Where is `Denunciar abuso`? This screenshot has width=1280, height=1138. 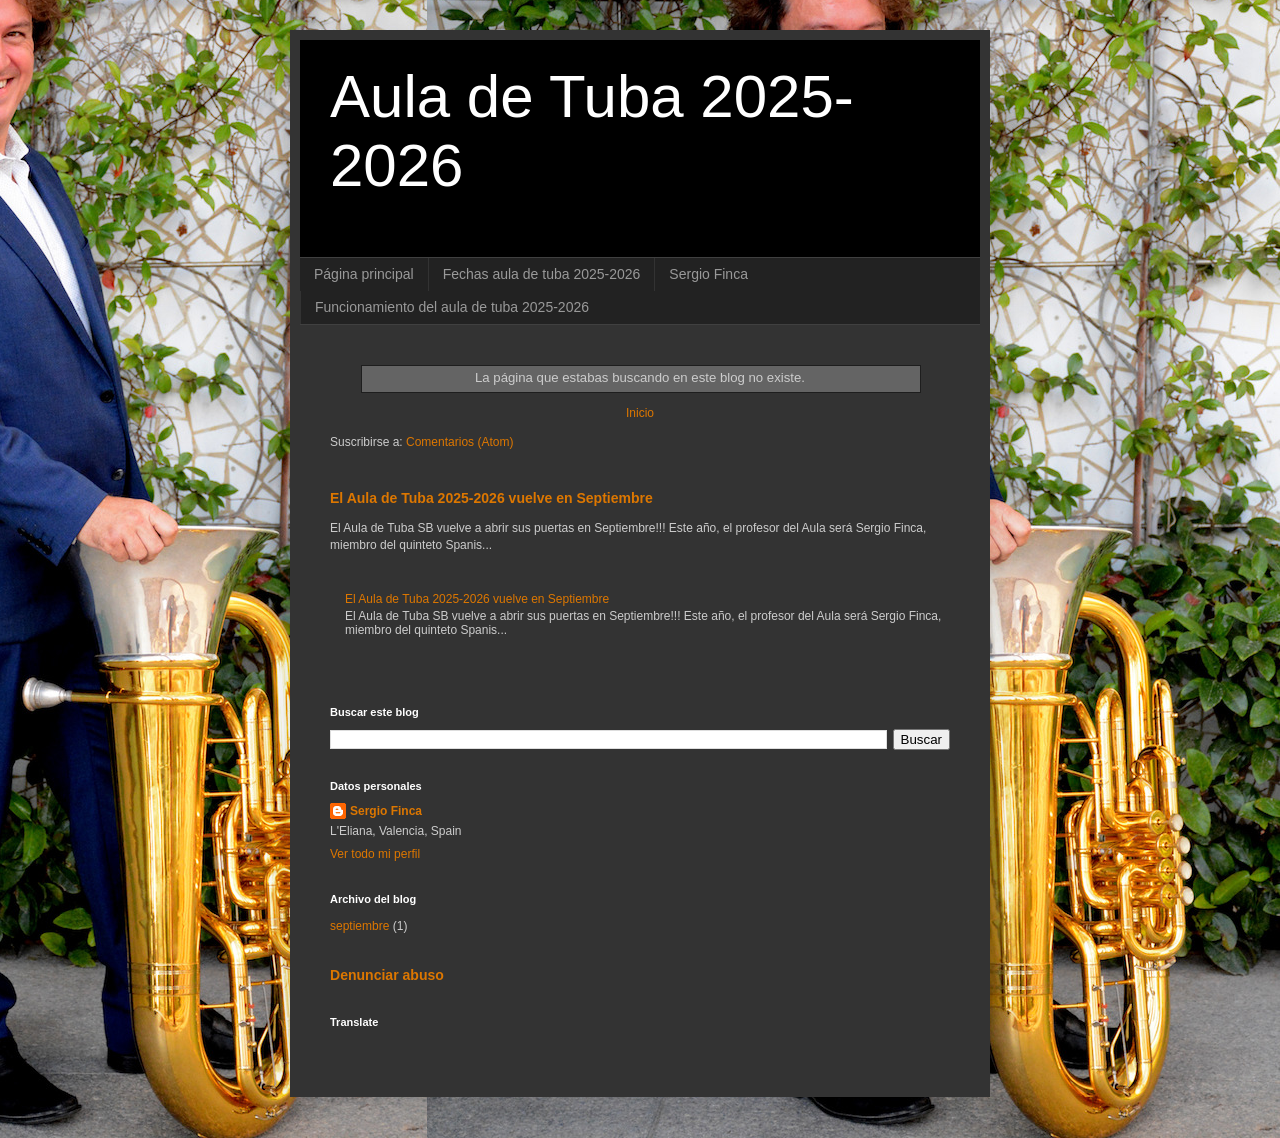 Denunciar abuso is located at coordinates (387, 975).